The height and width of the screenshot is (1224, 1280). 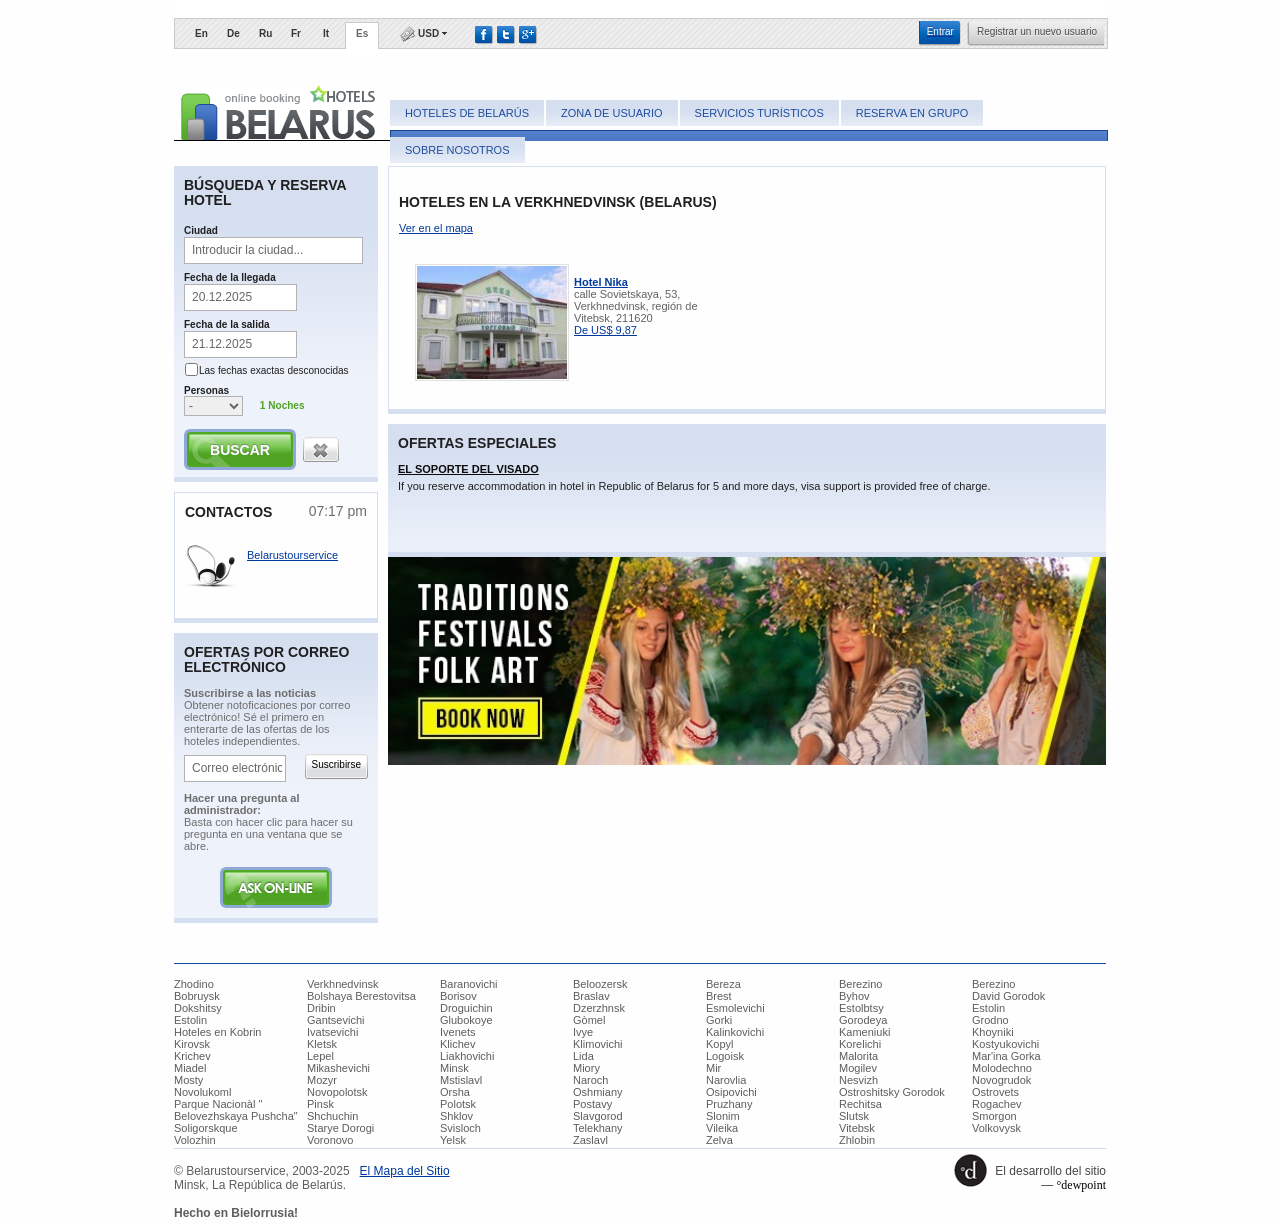 What do you see at coordinates (858, 1056) in the screenshot?
I see `Malorita` at bounding box center [858, 1056].